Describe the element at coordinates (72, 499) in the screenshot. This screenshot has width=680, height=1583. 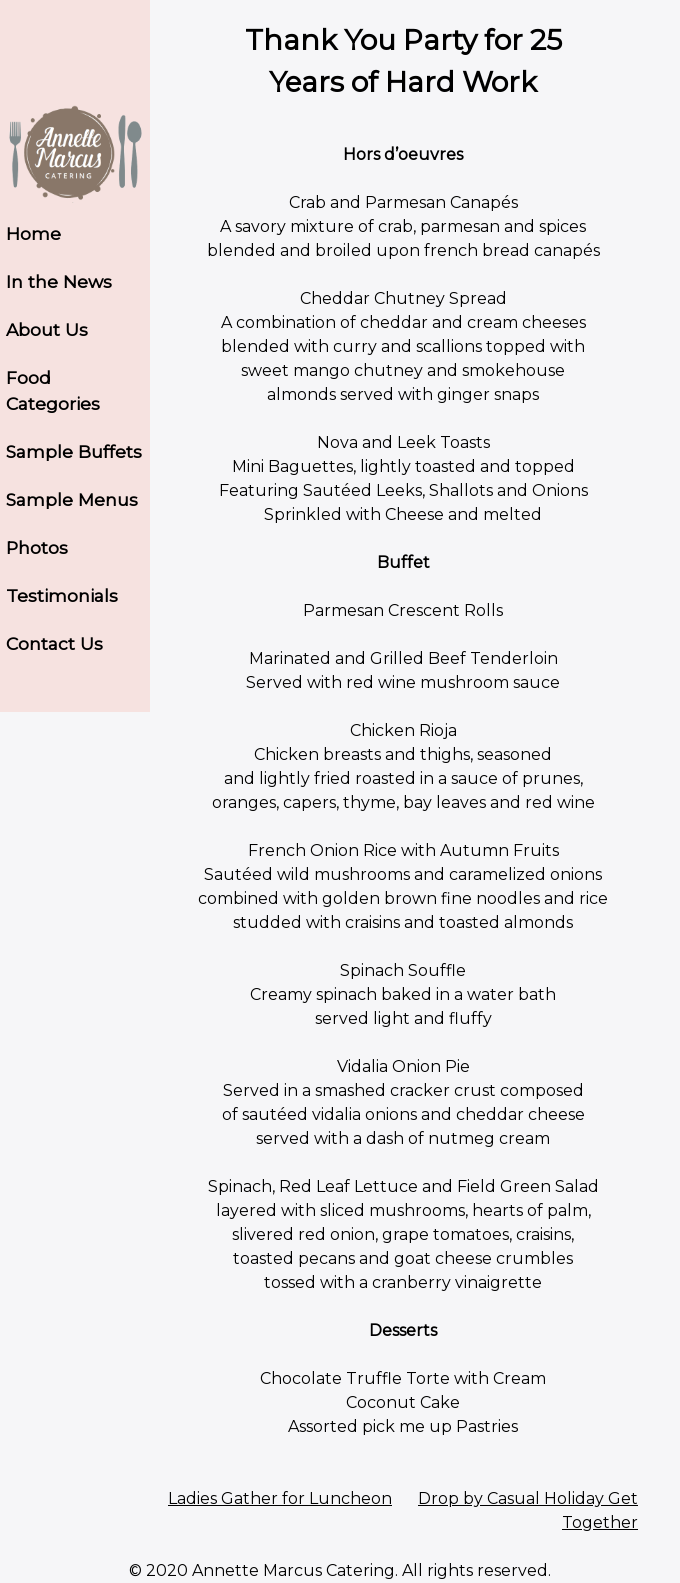
I see `Sample Menus` at that location.